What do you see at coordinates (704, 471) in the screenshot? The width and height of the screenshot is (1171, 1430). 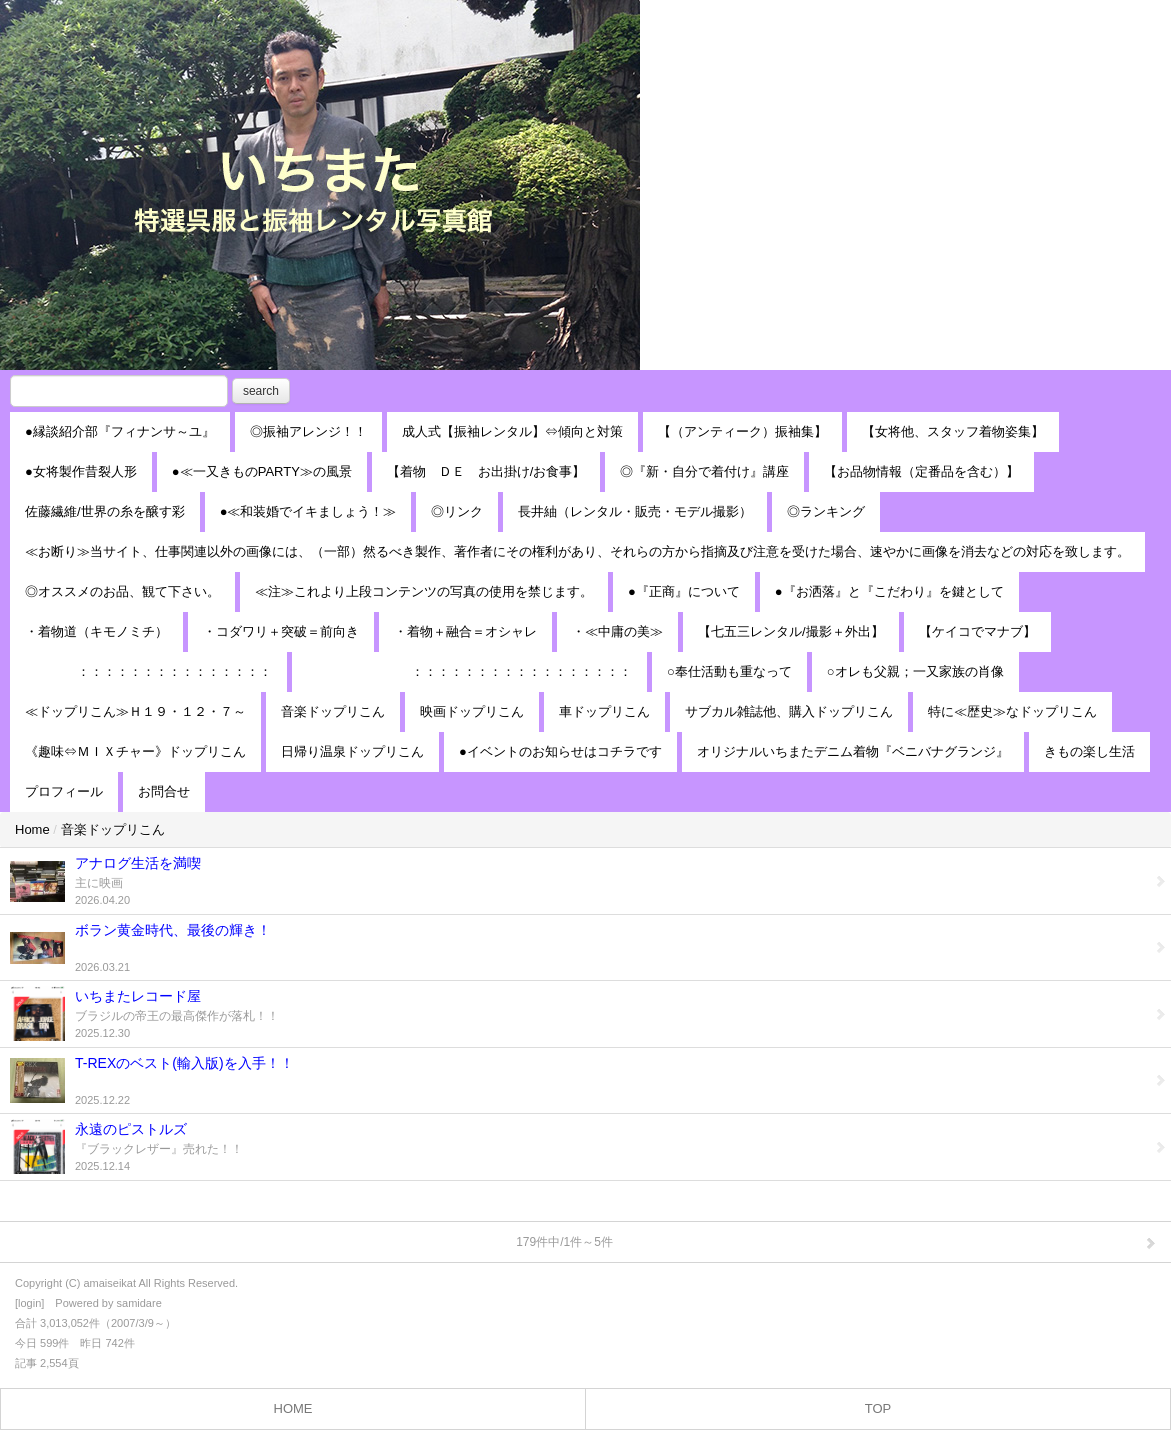 I see `◎『新・自分で着付け』講座` at bounding box center [704, 471].